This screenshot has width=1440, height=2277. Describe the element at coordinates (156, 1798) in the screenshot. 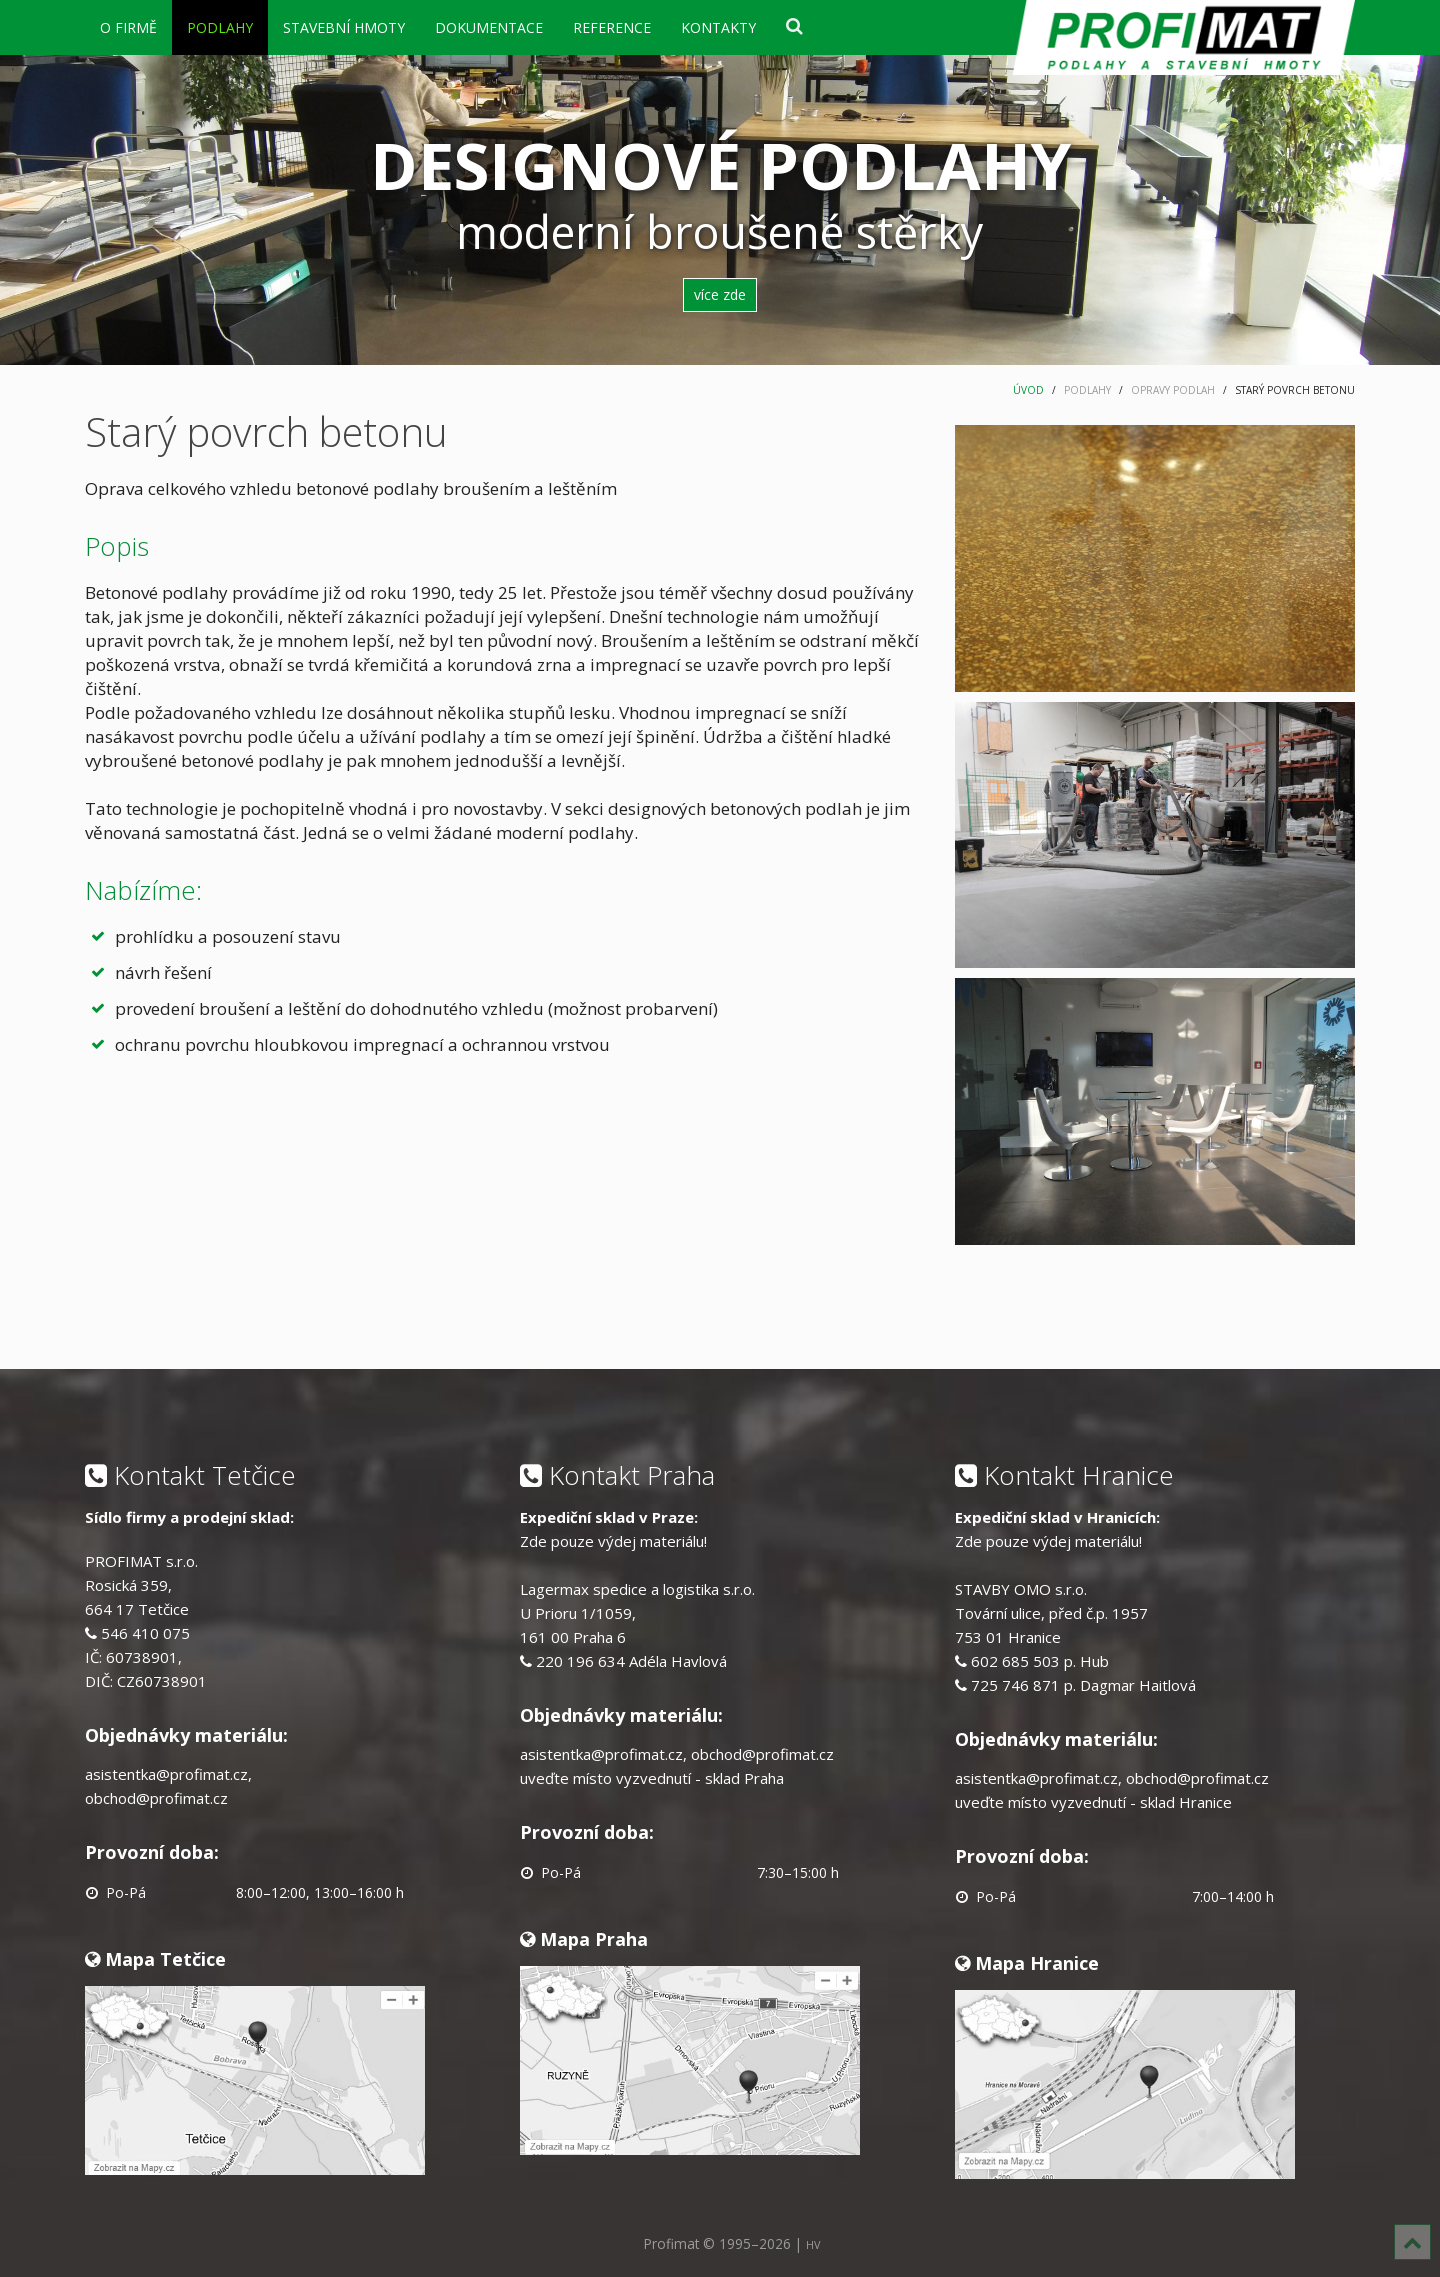

I see `obchod@profimat.cz` at that location.